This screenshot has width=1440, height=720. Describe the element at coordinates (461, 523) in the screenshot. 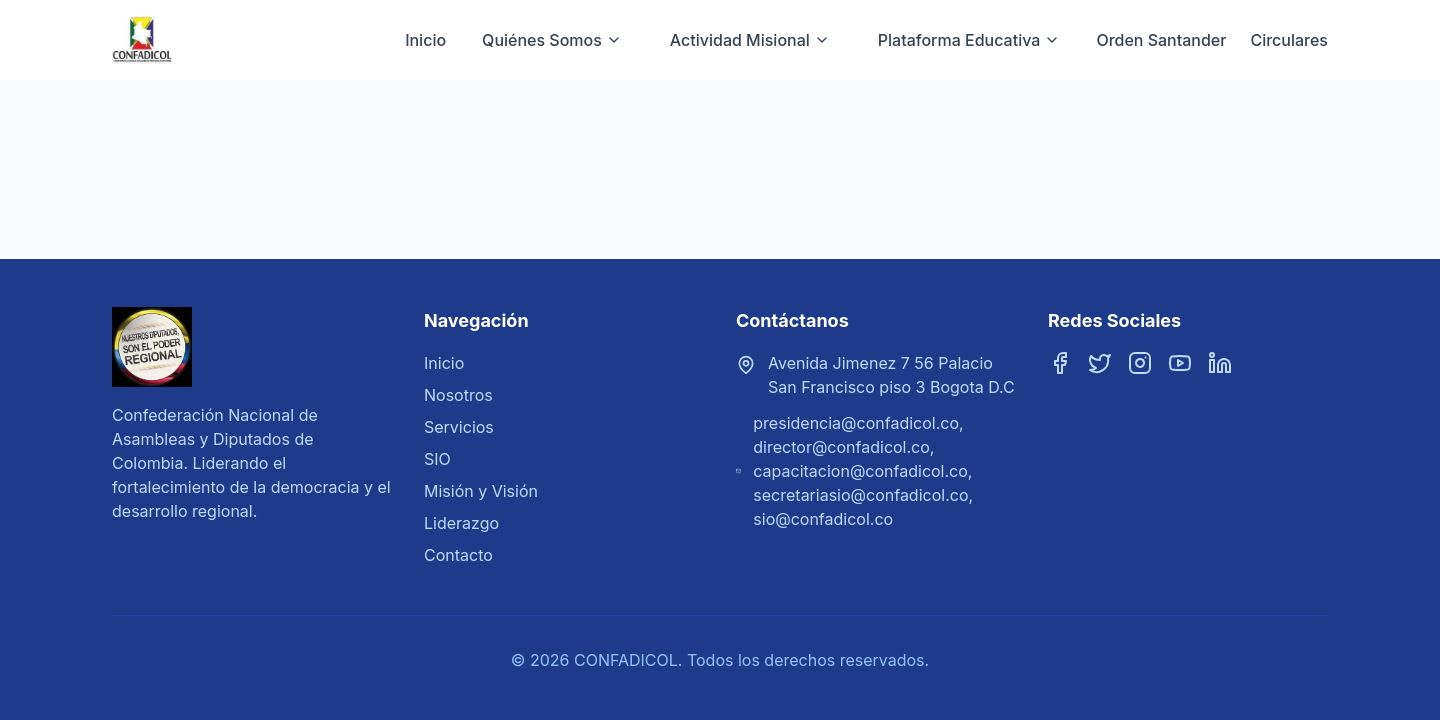

I see `Liderazgo` at that location.